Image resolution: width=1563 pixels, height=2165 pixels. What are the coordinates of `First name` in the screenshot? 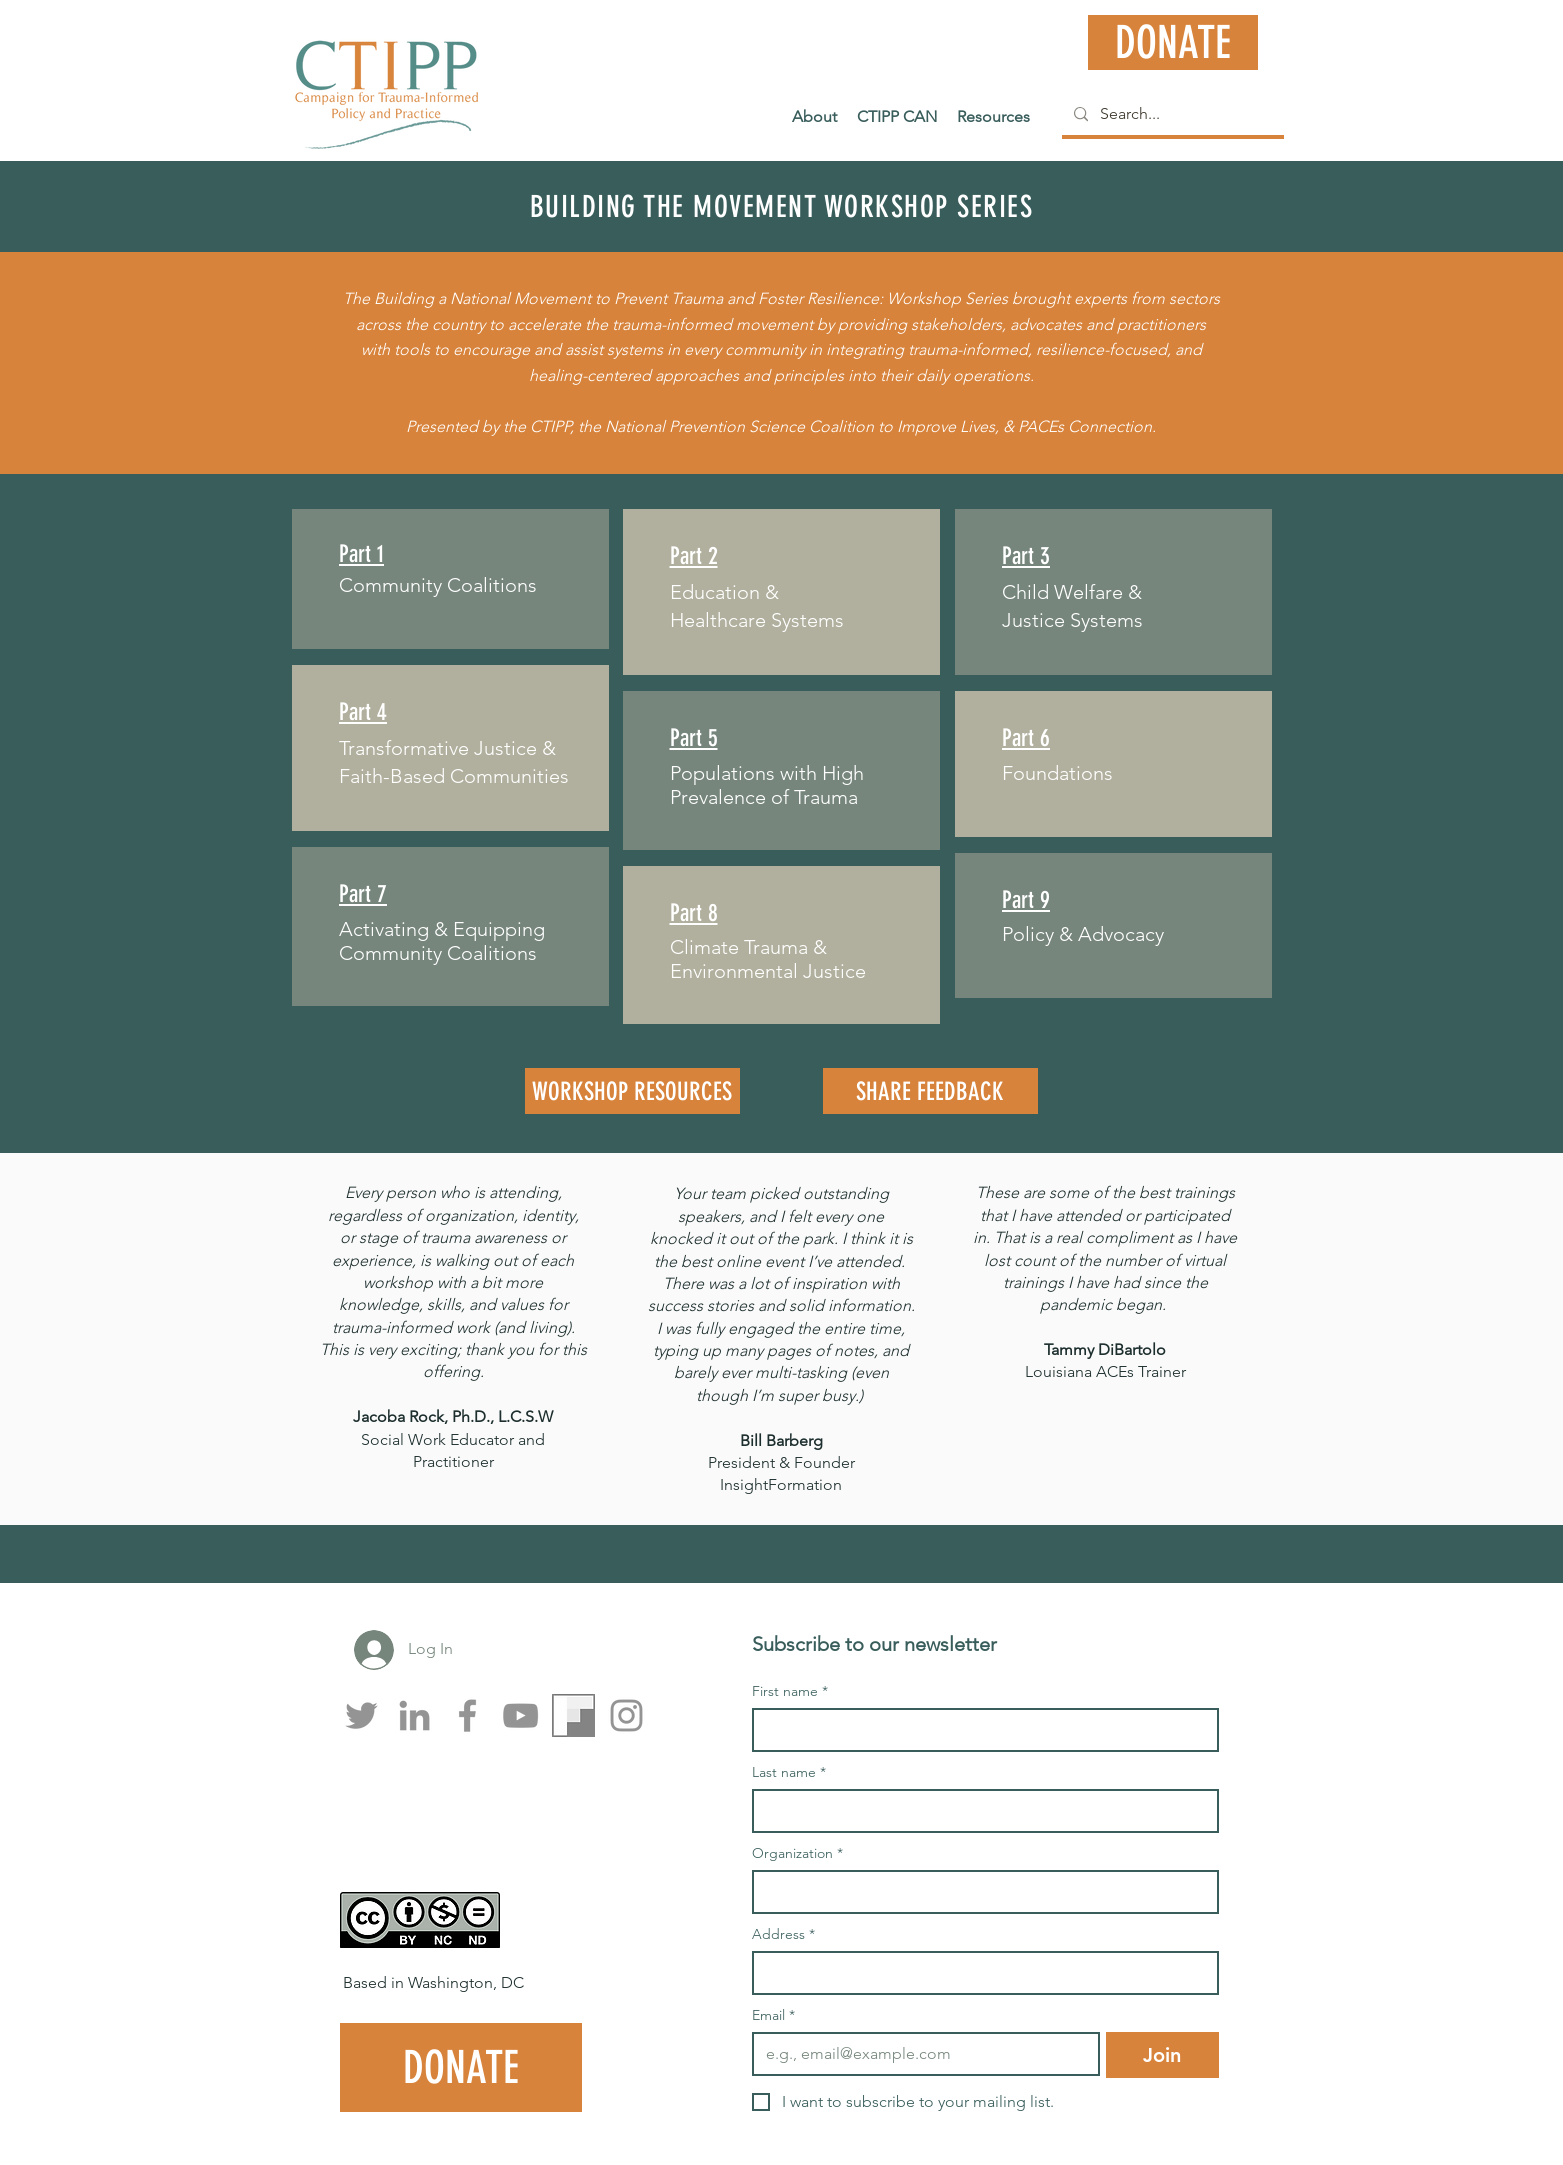 It's located at (790, 1691).